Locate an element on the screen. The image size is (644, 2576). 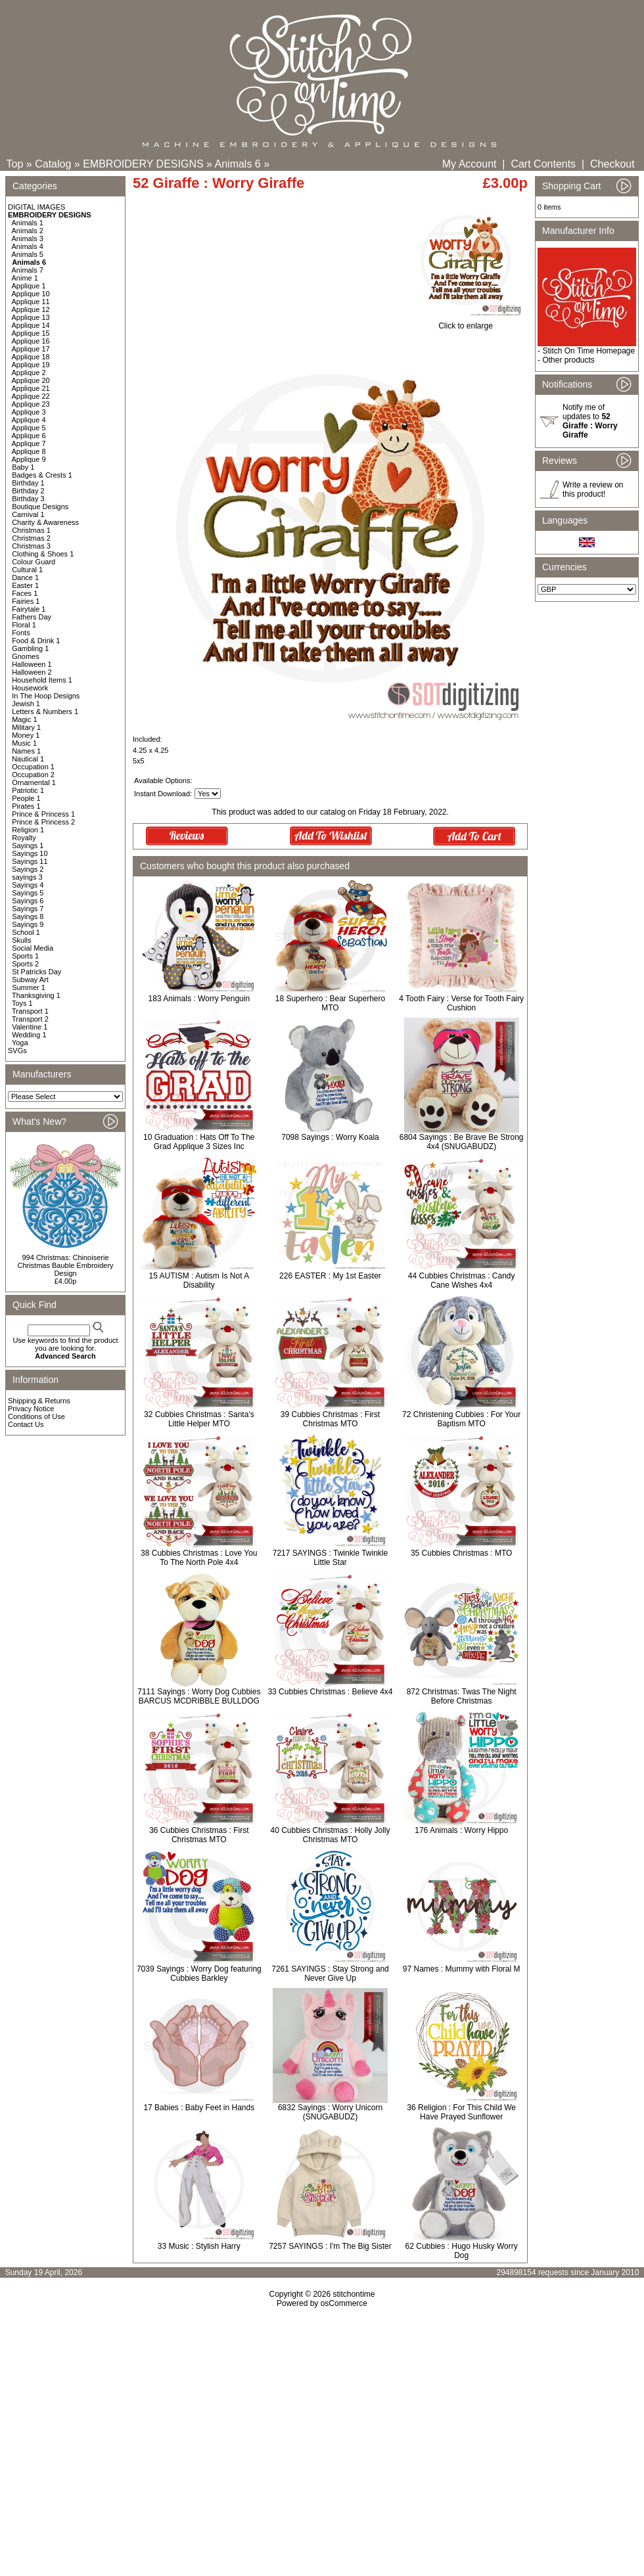
Names 1 is located at coordinates (26, 751).